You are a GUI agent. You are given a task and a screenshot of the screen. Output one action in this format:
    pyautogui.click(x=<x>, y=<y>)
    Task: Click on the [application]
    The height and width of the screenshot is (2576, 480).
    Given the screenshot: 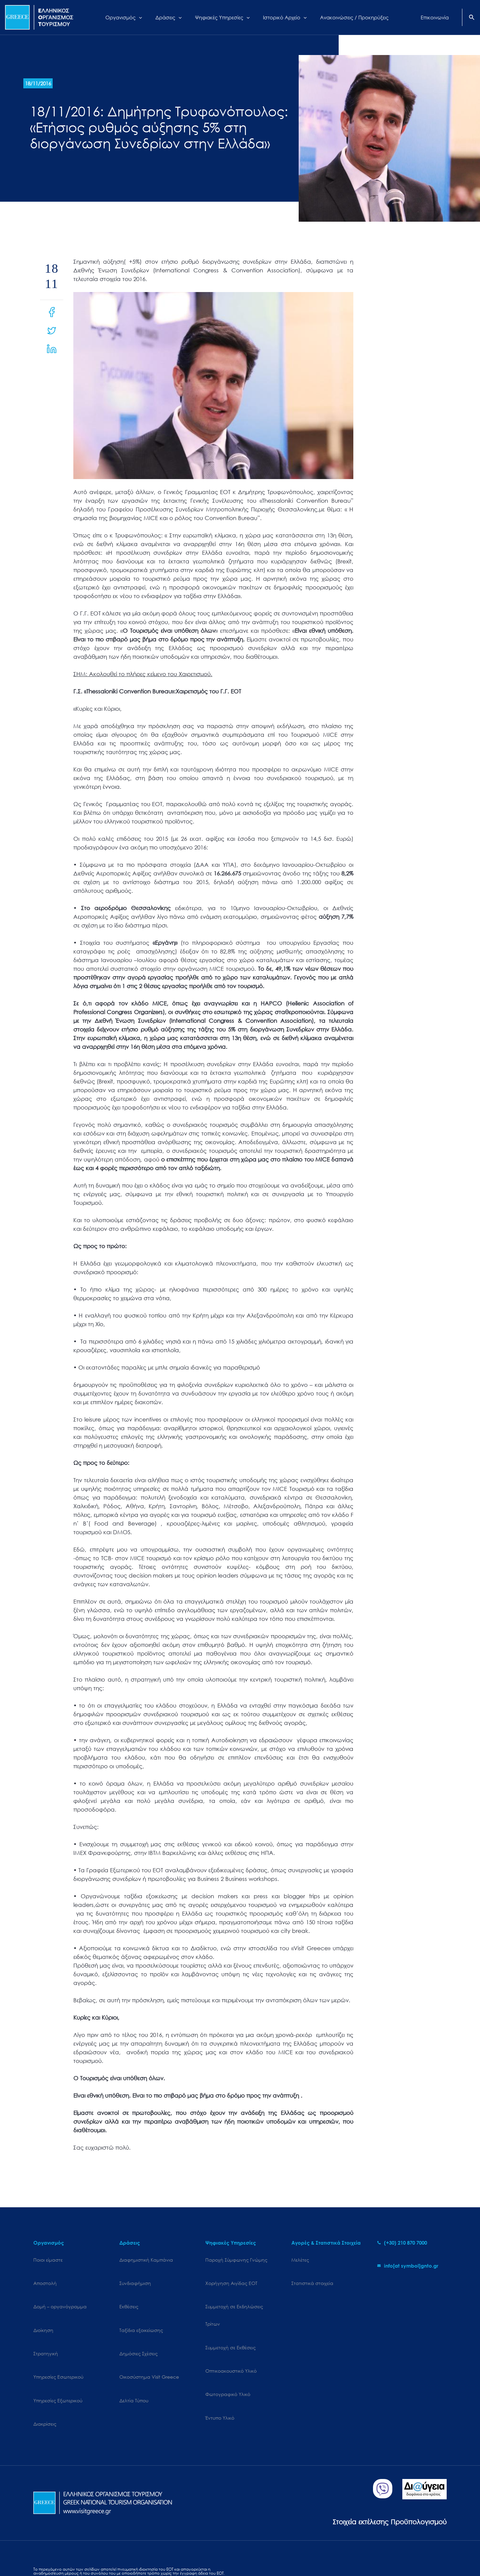 What is the action you would take?
    pyautogui.click(x=147, y=17)
    